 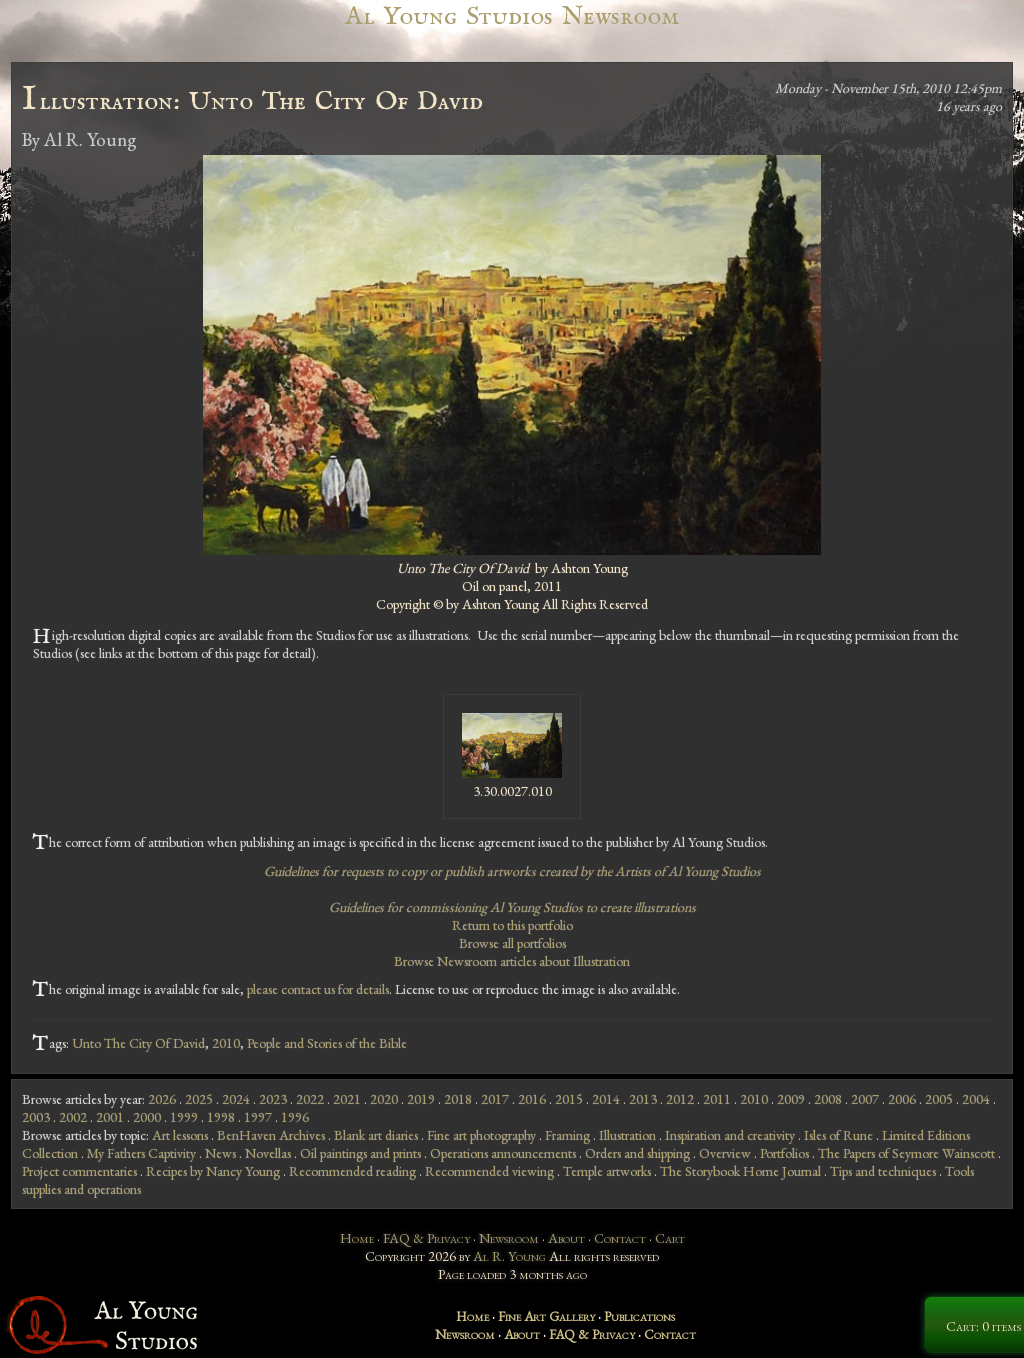 What do you see at coordinates (236, 1099) in the screenshot?
I see `2024` at bounding box center [236, 1099].